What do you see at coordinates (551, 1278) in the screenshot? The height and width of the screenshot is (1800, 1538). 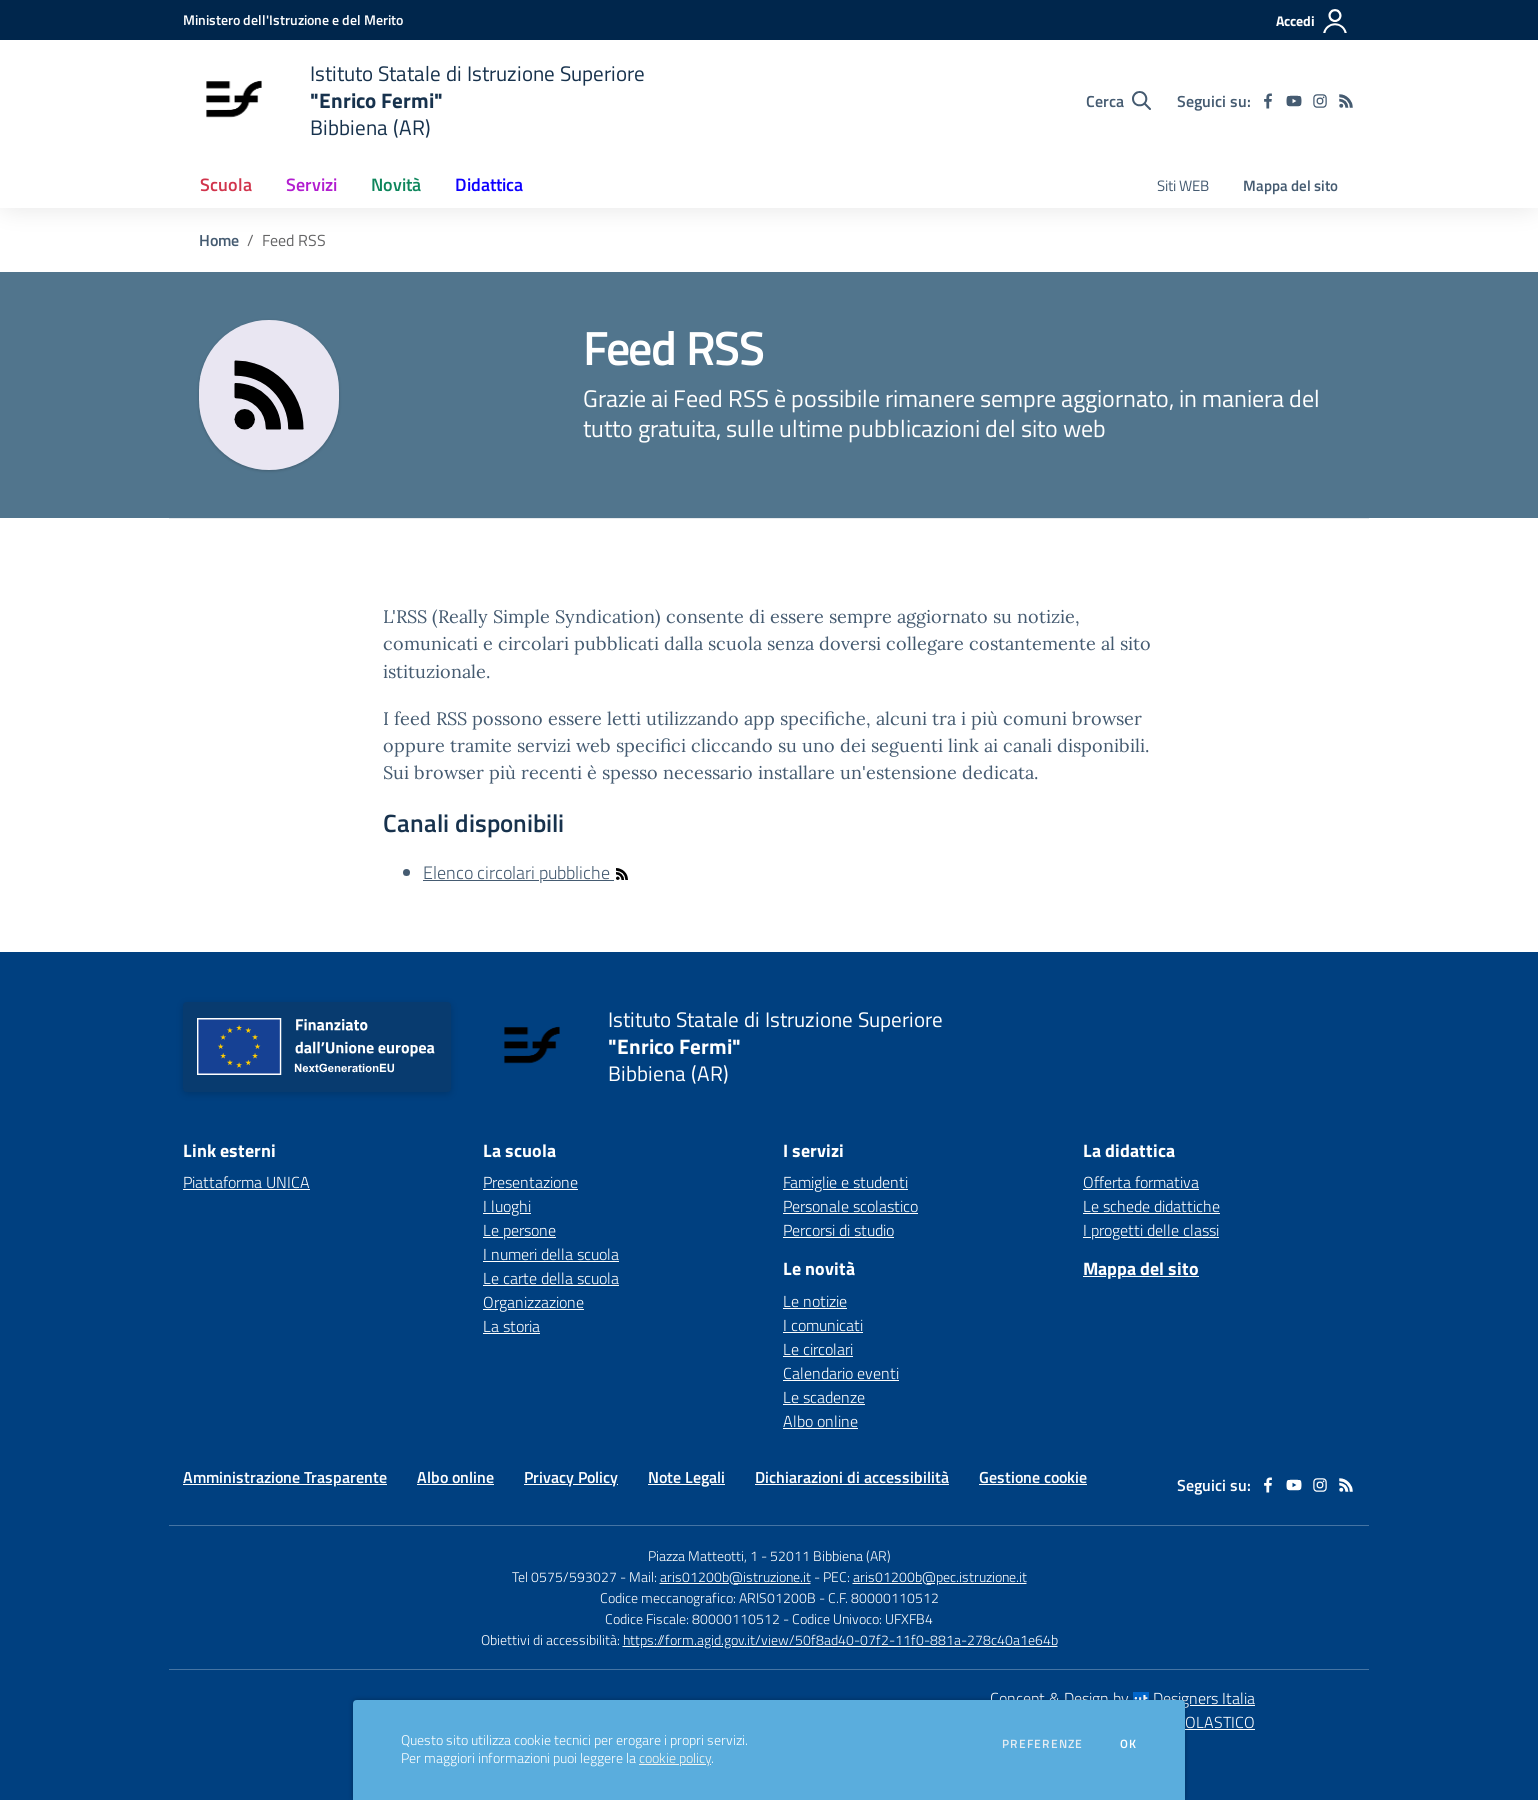 I see `Le carte della scuola` at bounding box center [551, 1278].